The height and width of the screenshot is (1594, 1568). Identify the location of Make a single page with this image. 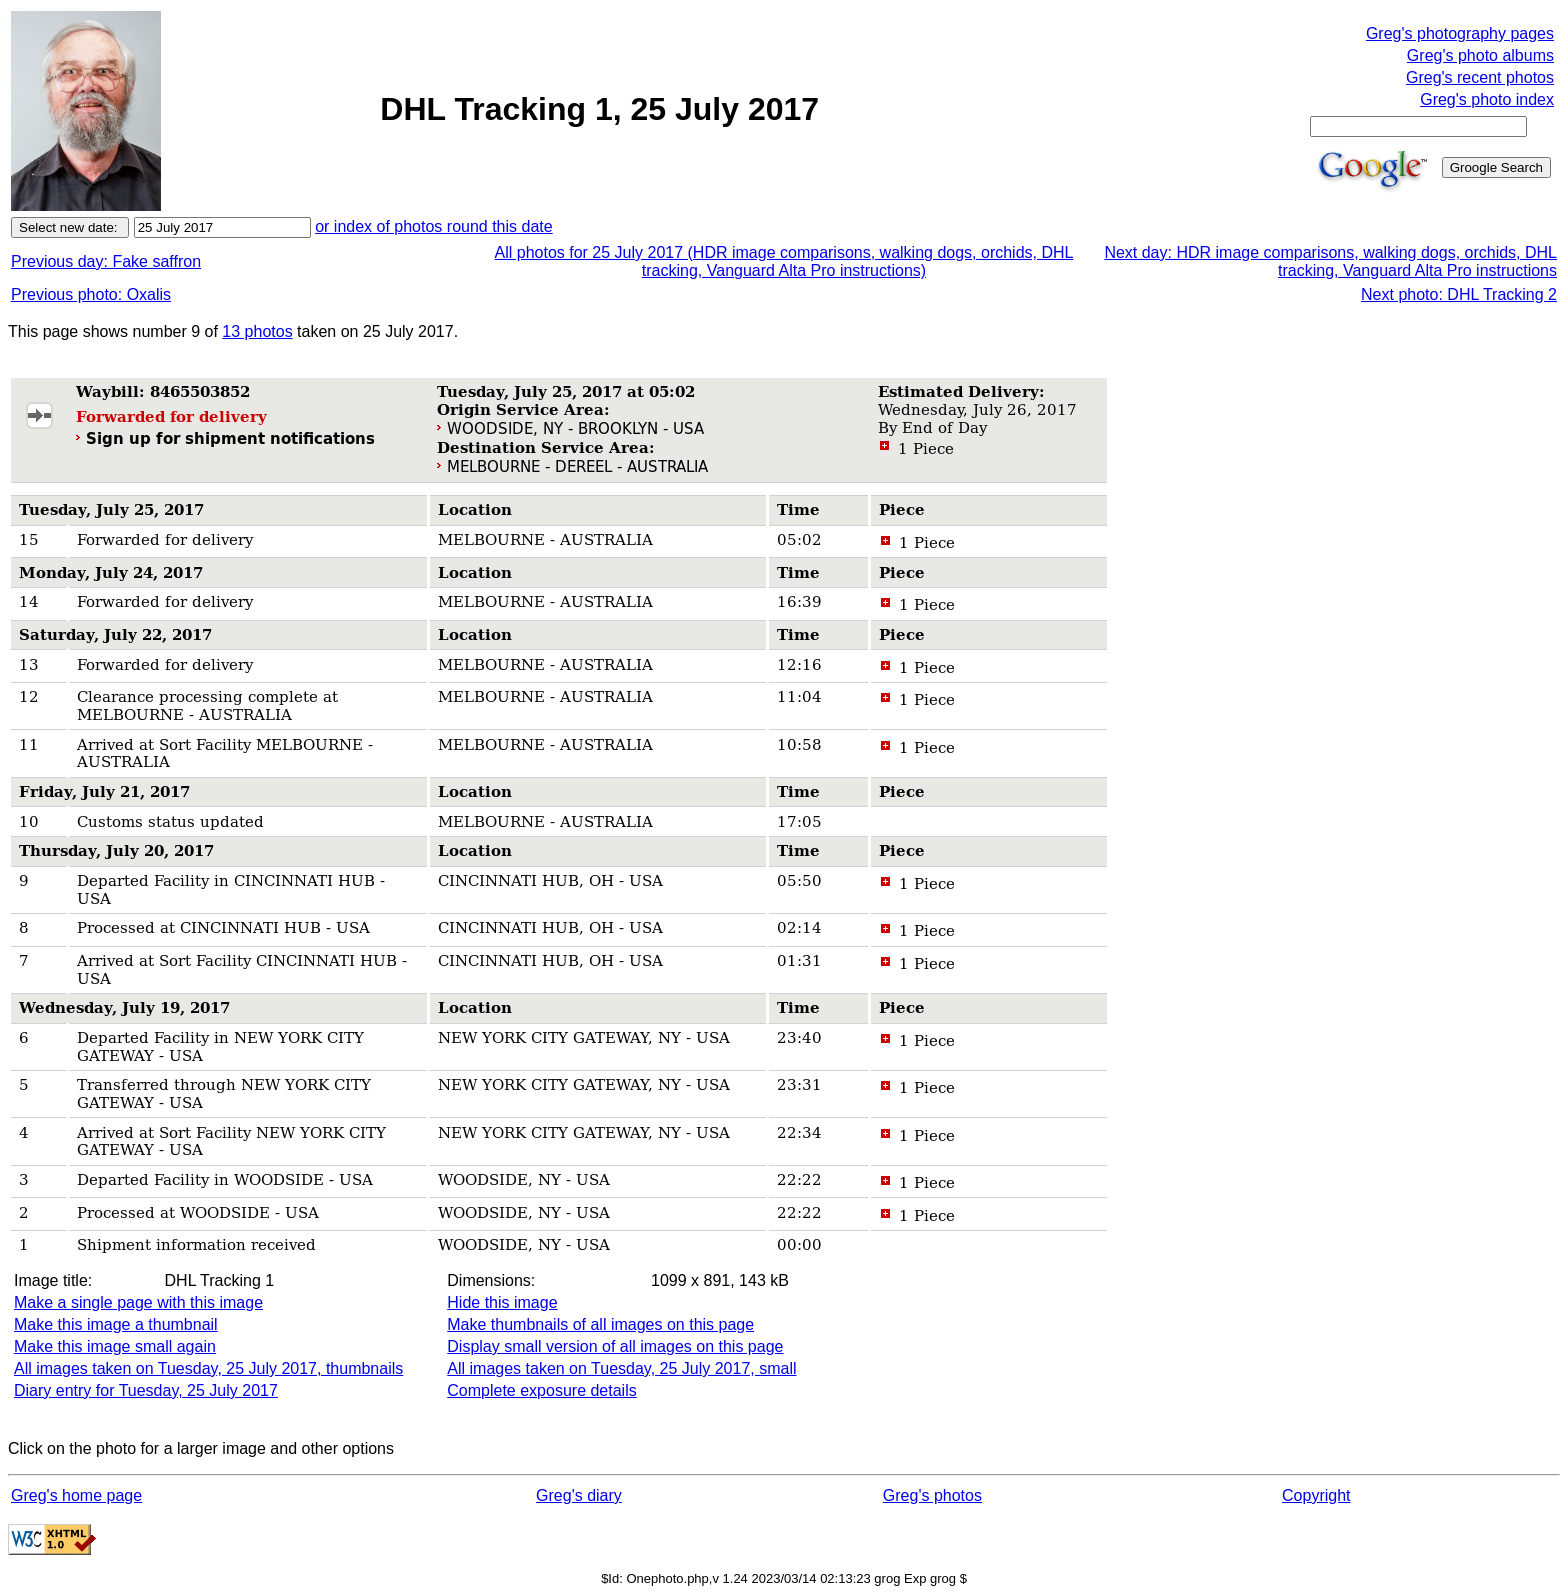
(138, 1302).